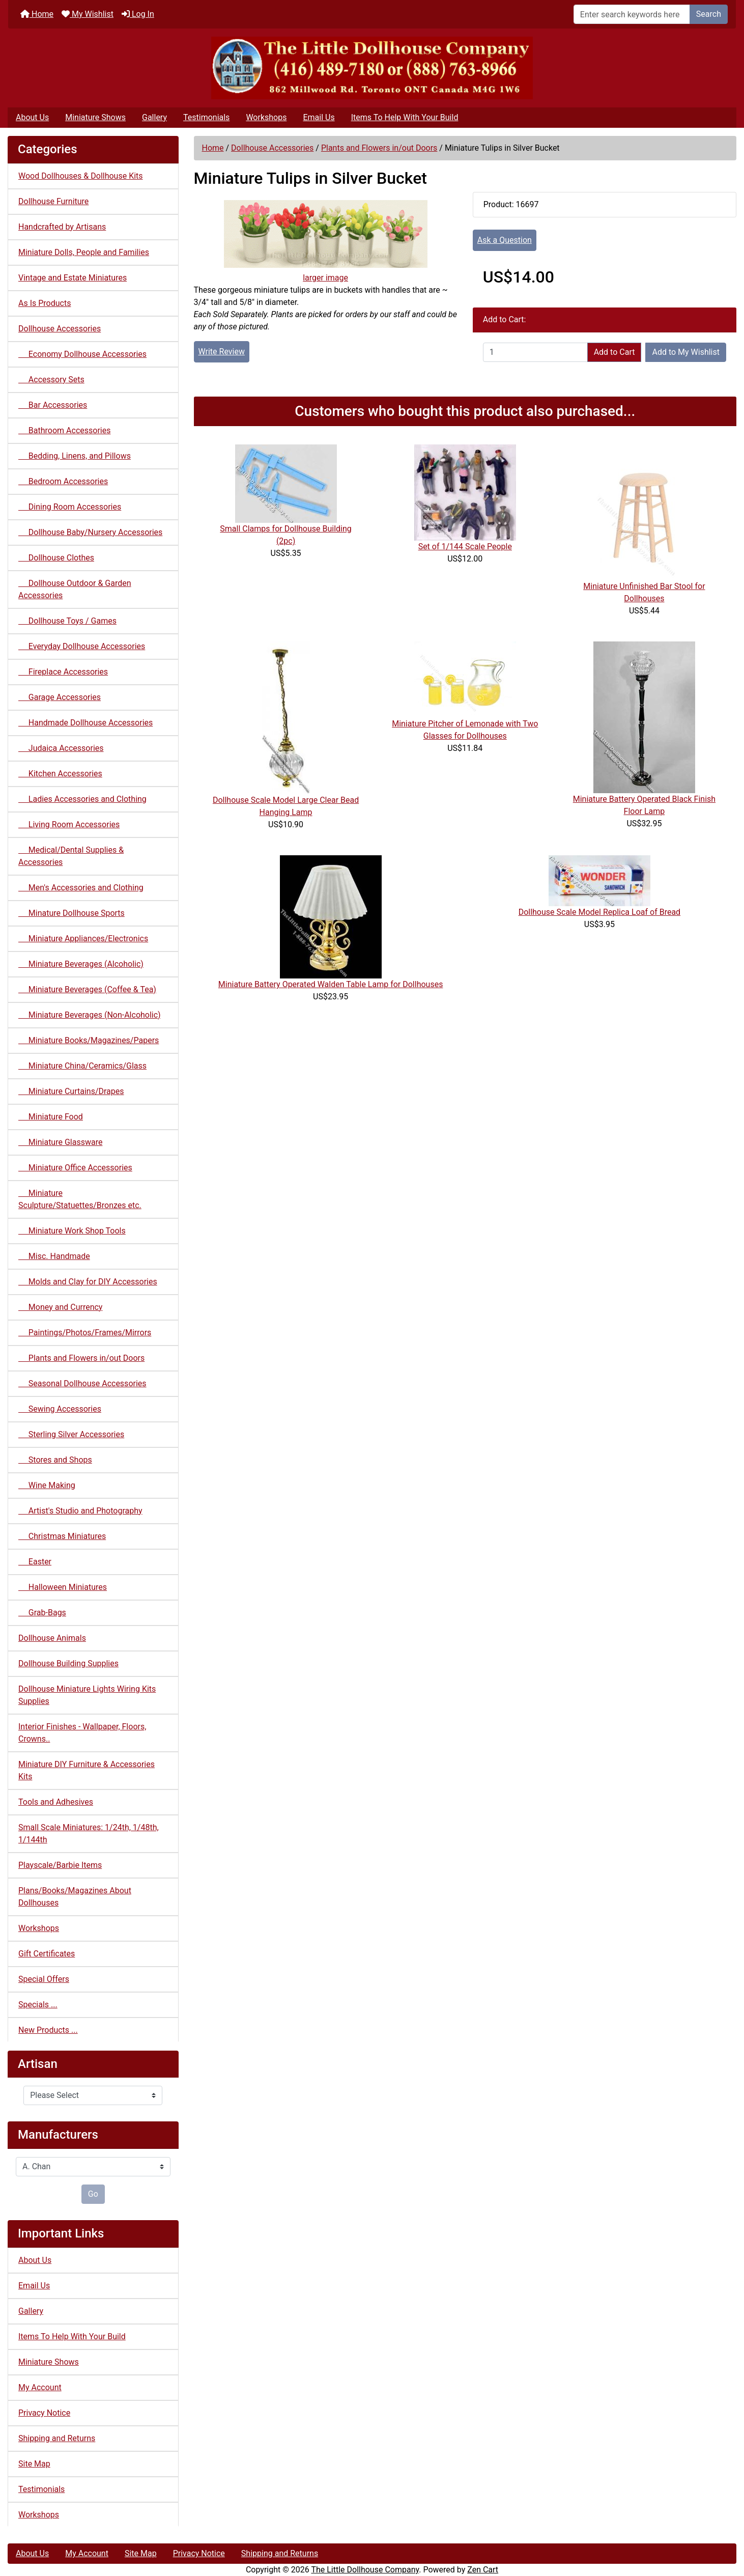  Describe the element at coordinates (365, 2569) in the screenshot. I see `The Little Dollhouse Company` at that location.